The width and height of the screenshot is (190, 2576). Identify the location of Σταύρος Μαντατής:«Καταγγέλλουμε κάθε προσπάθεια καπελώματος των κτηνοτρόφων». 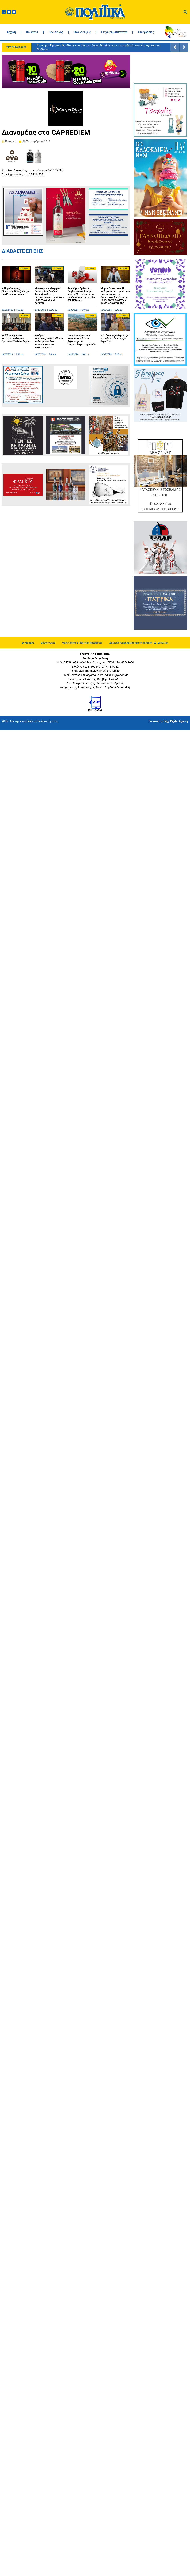
(50, 341).